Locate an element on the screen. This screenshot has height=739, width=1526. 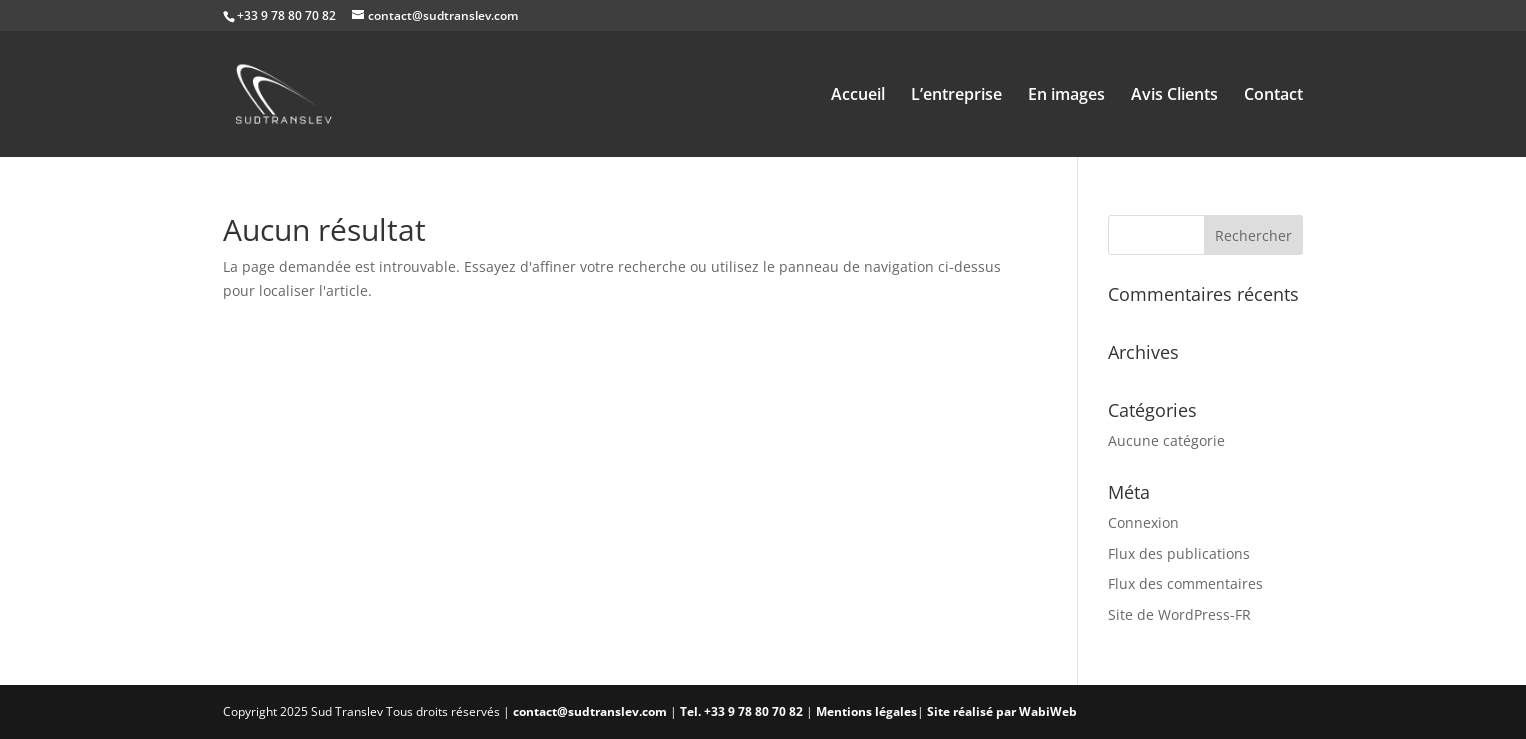
Contact is located at coordinates (1273, 96).